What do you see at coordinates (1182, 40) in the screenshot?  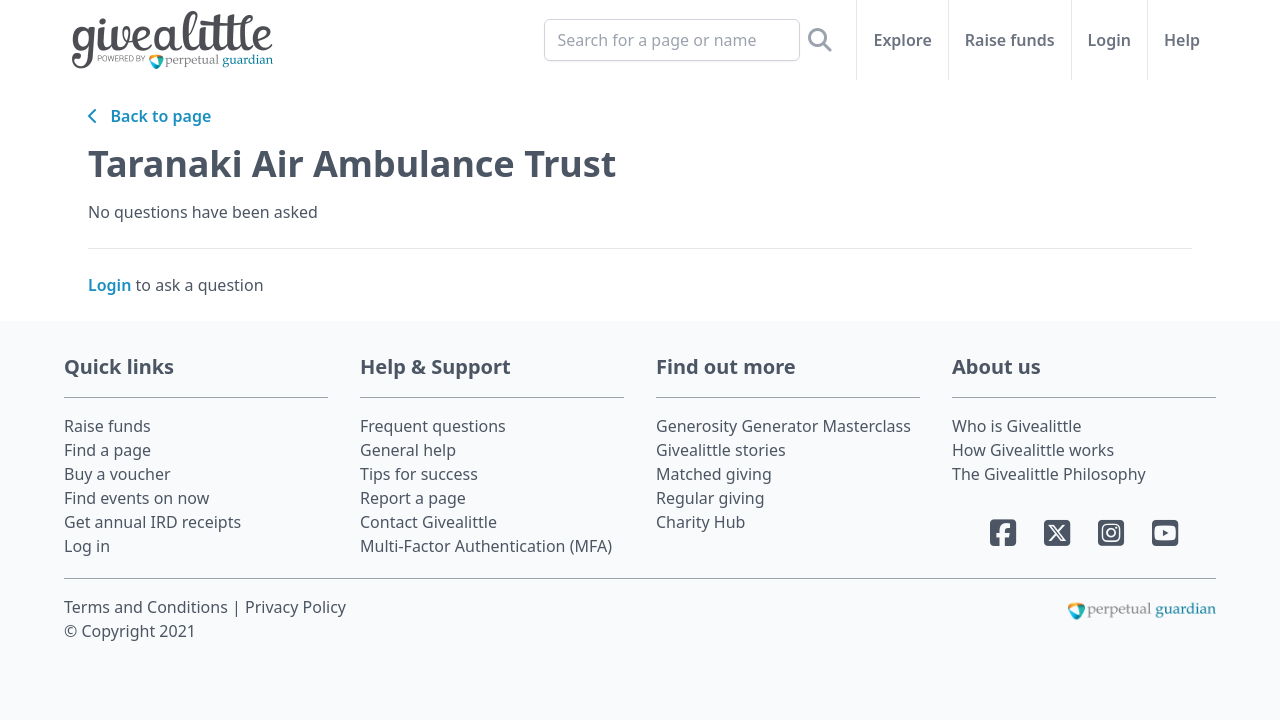 I see `Help` at bounding box center [1182, 40].